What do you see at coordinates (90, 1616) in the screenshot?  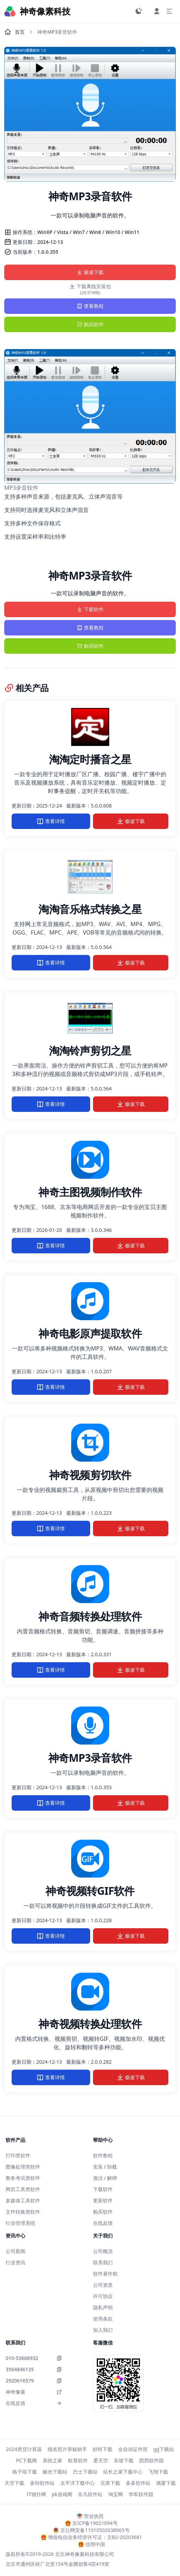 I see `神奇音频转换处理软件` at bounding box center [90, 1616].